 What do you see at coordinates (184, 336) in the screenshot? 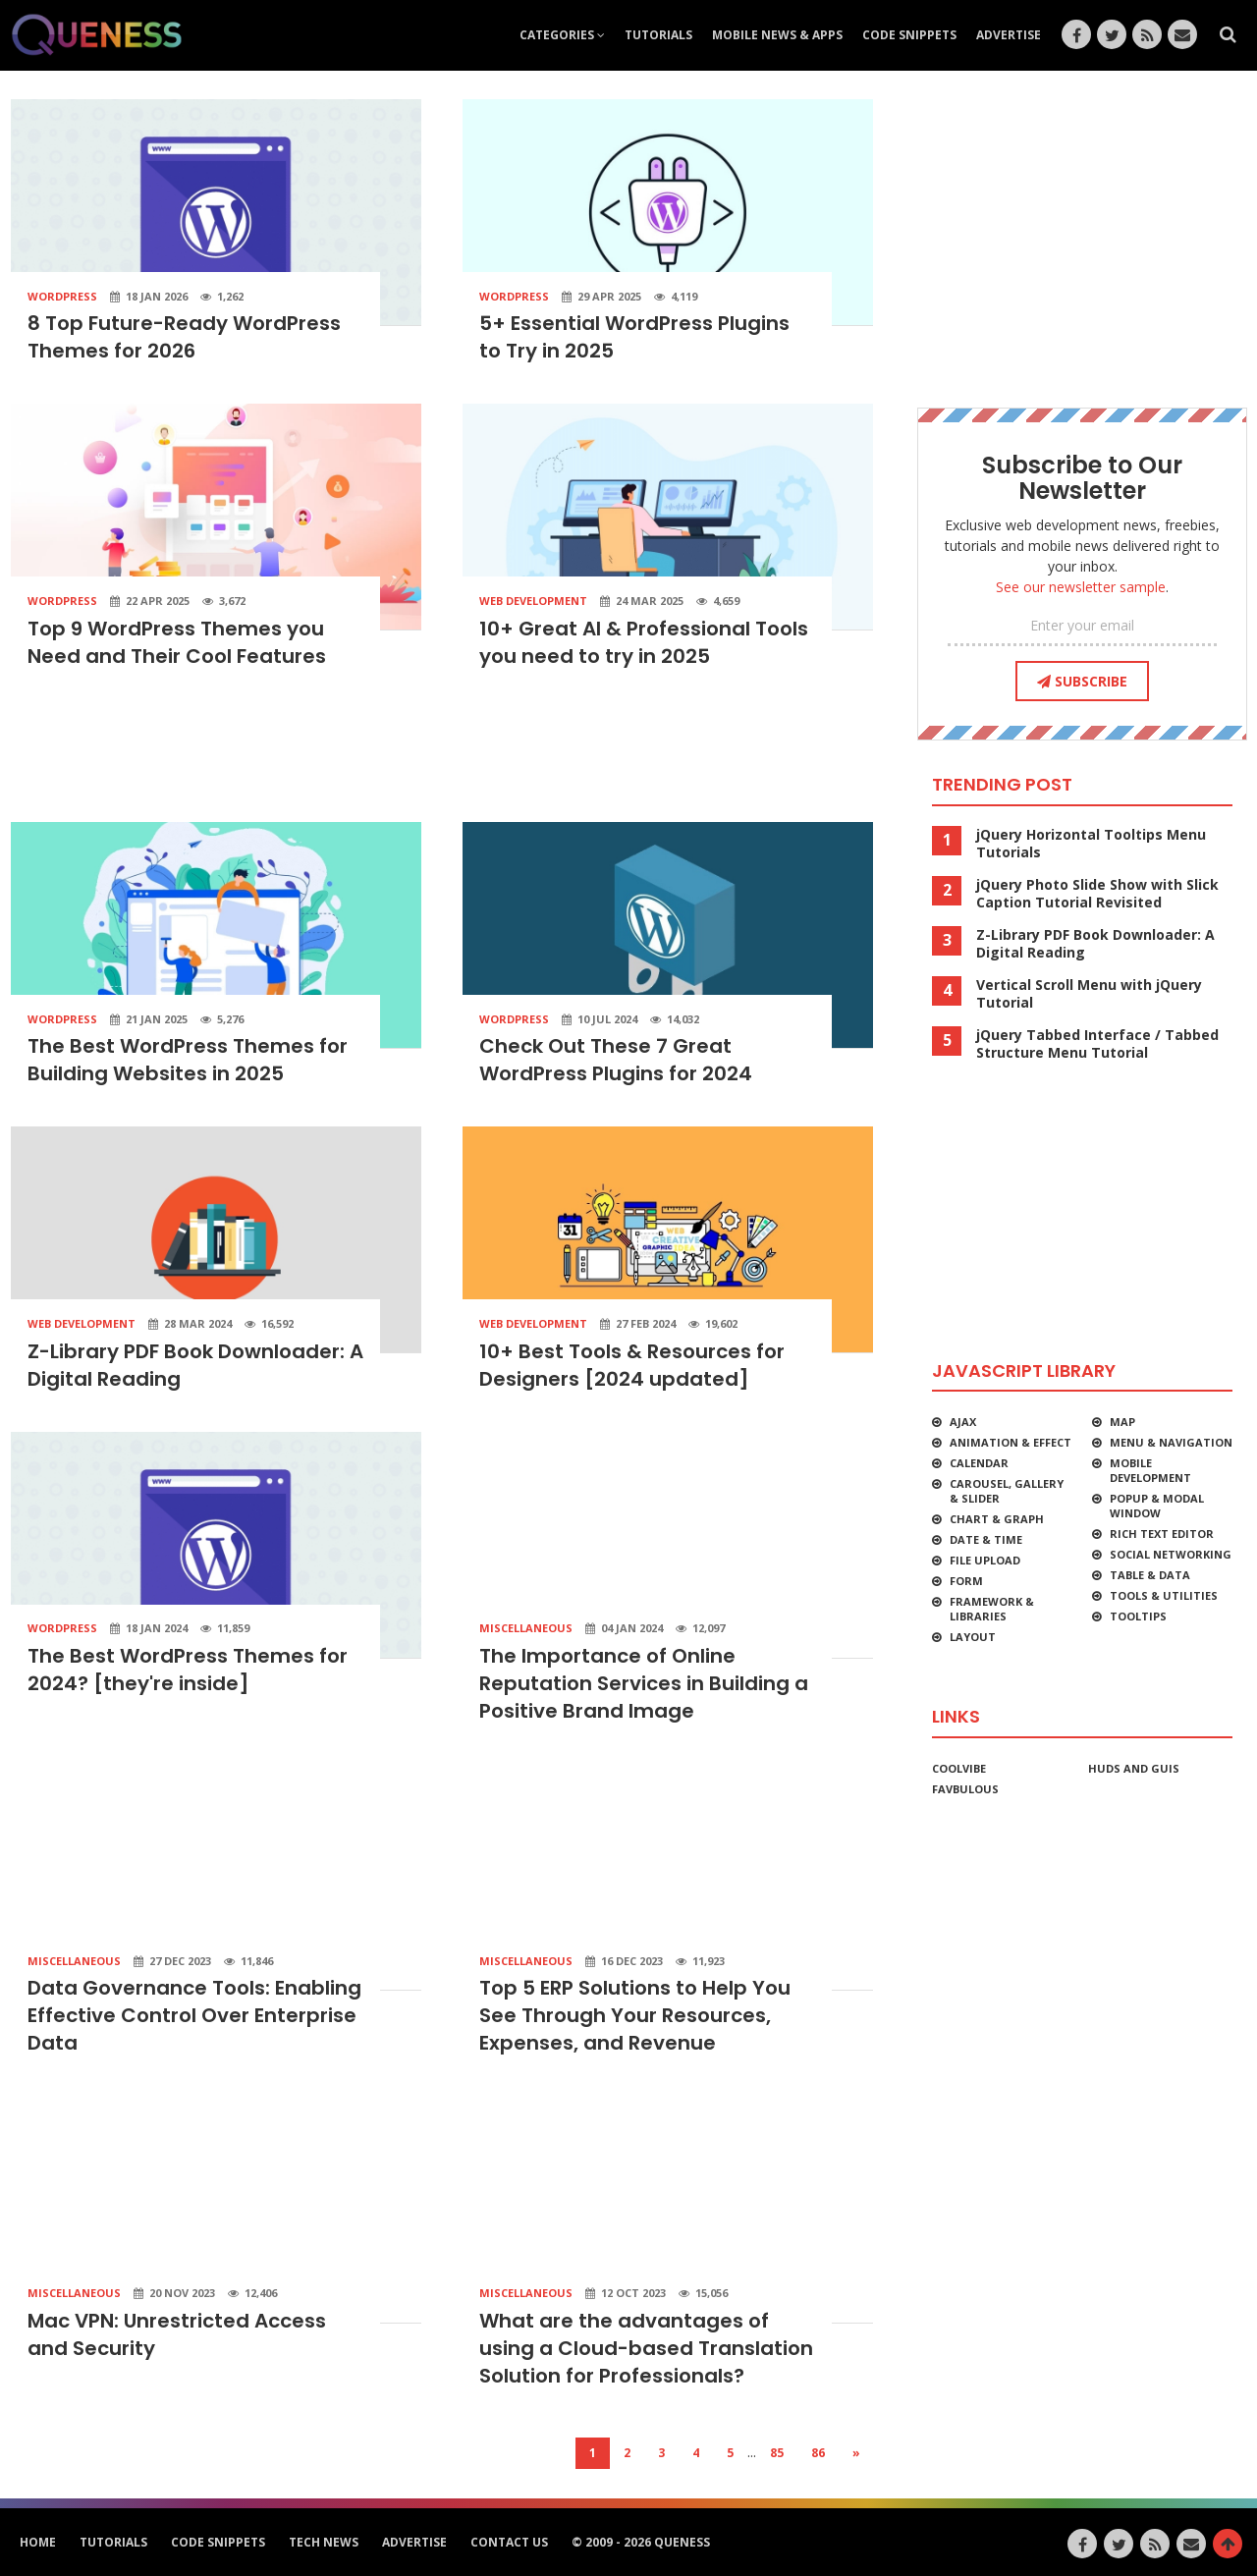
I see `8 Top Future-Ready WordPress Themes for 2026` at bounding box center [184, 336].